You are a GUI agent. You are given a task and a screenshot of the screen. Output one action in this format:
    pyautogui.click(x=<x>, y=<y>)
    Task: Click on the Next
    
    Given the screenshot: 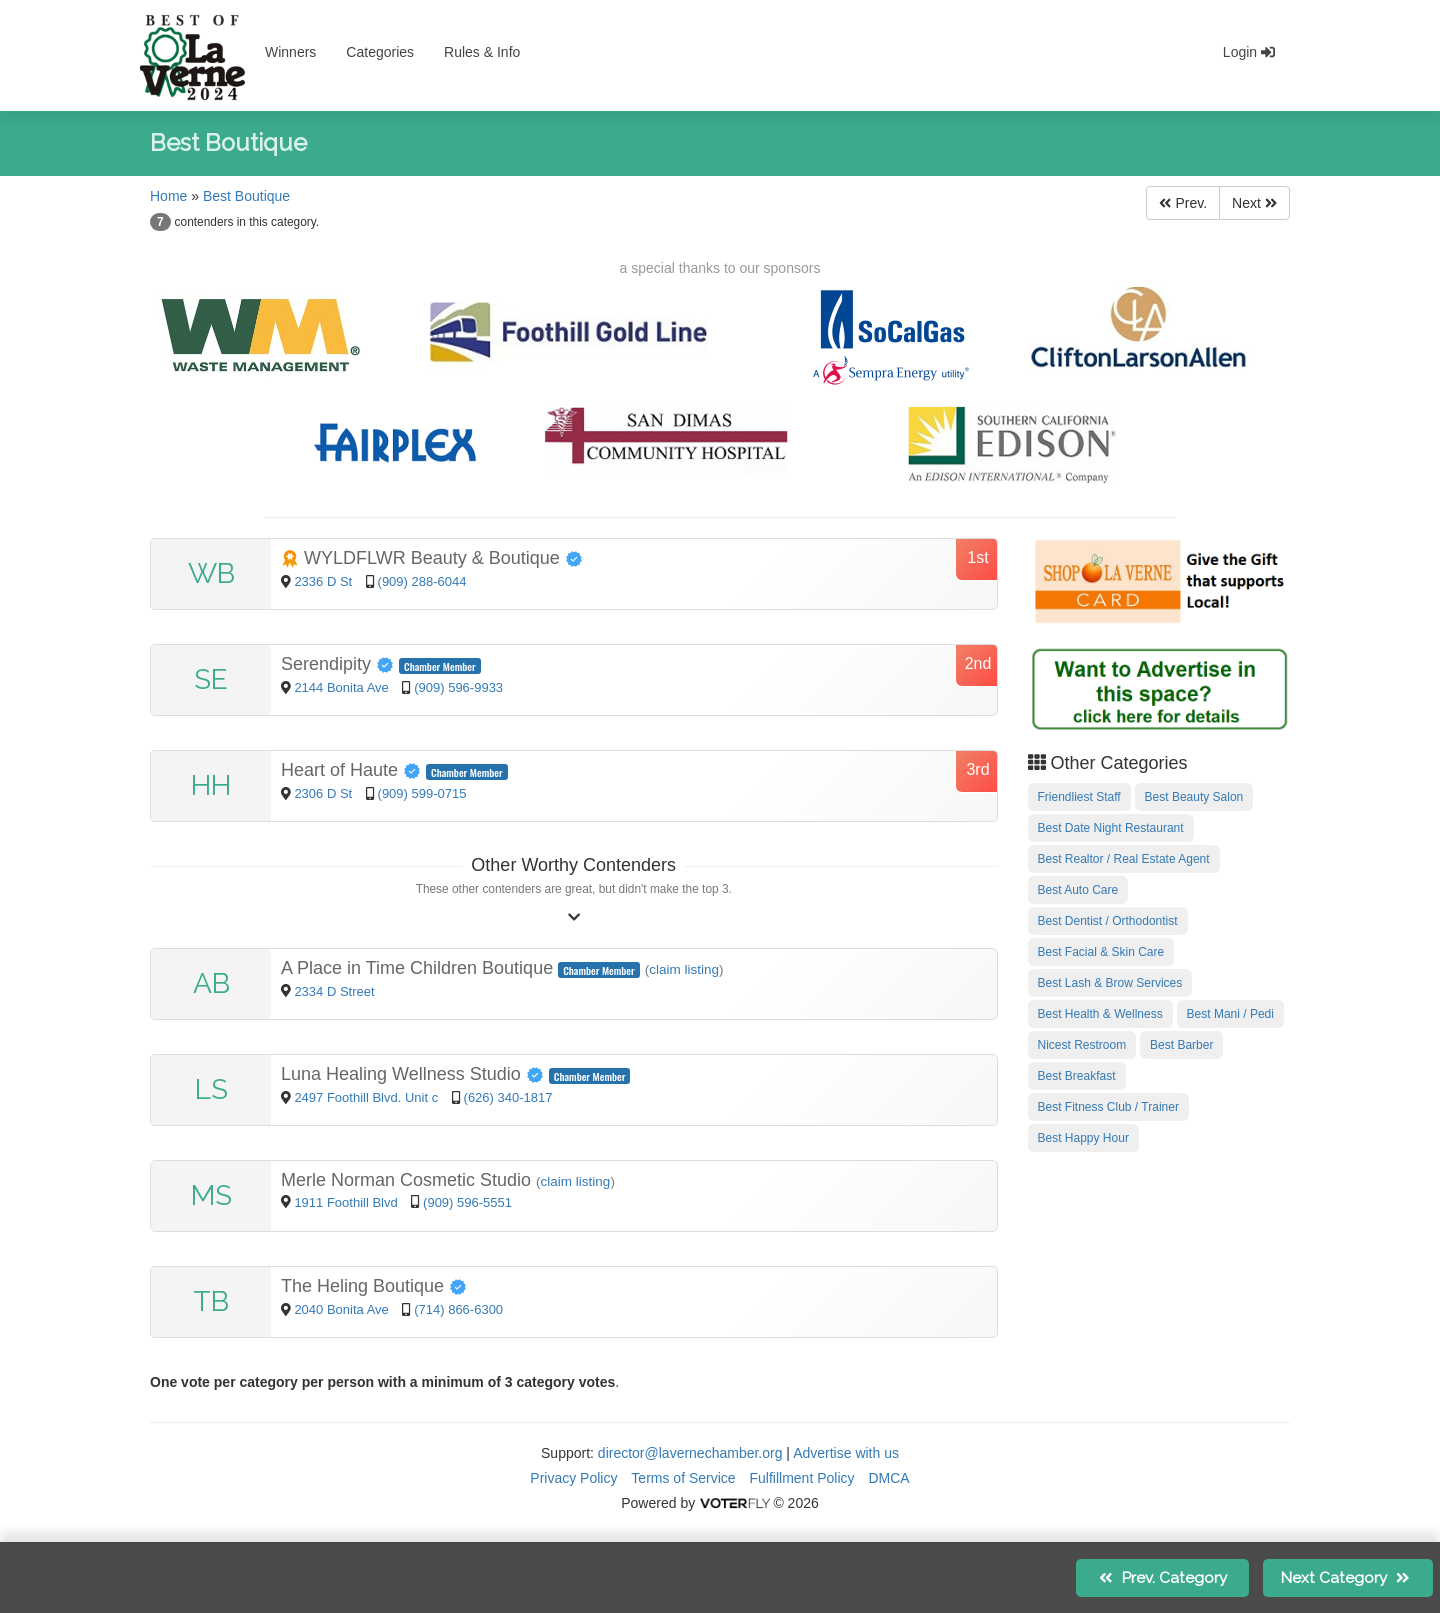 What is the action you would take?
    pyautogui.click(x=1254, y=203)
    